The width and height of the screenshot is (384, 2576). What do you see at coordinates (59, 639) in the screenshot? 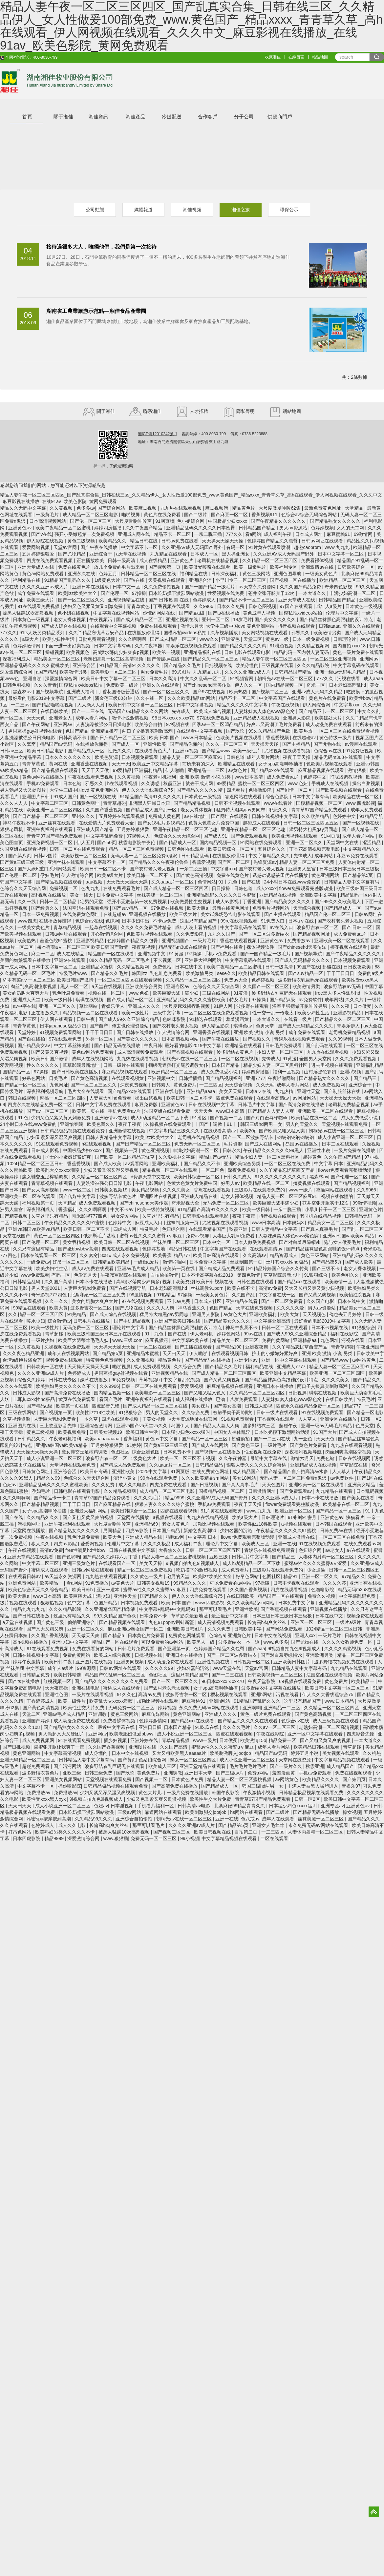
I see `欧美少妇性生活` at bounding box center [59, 639].